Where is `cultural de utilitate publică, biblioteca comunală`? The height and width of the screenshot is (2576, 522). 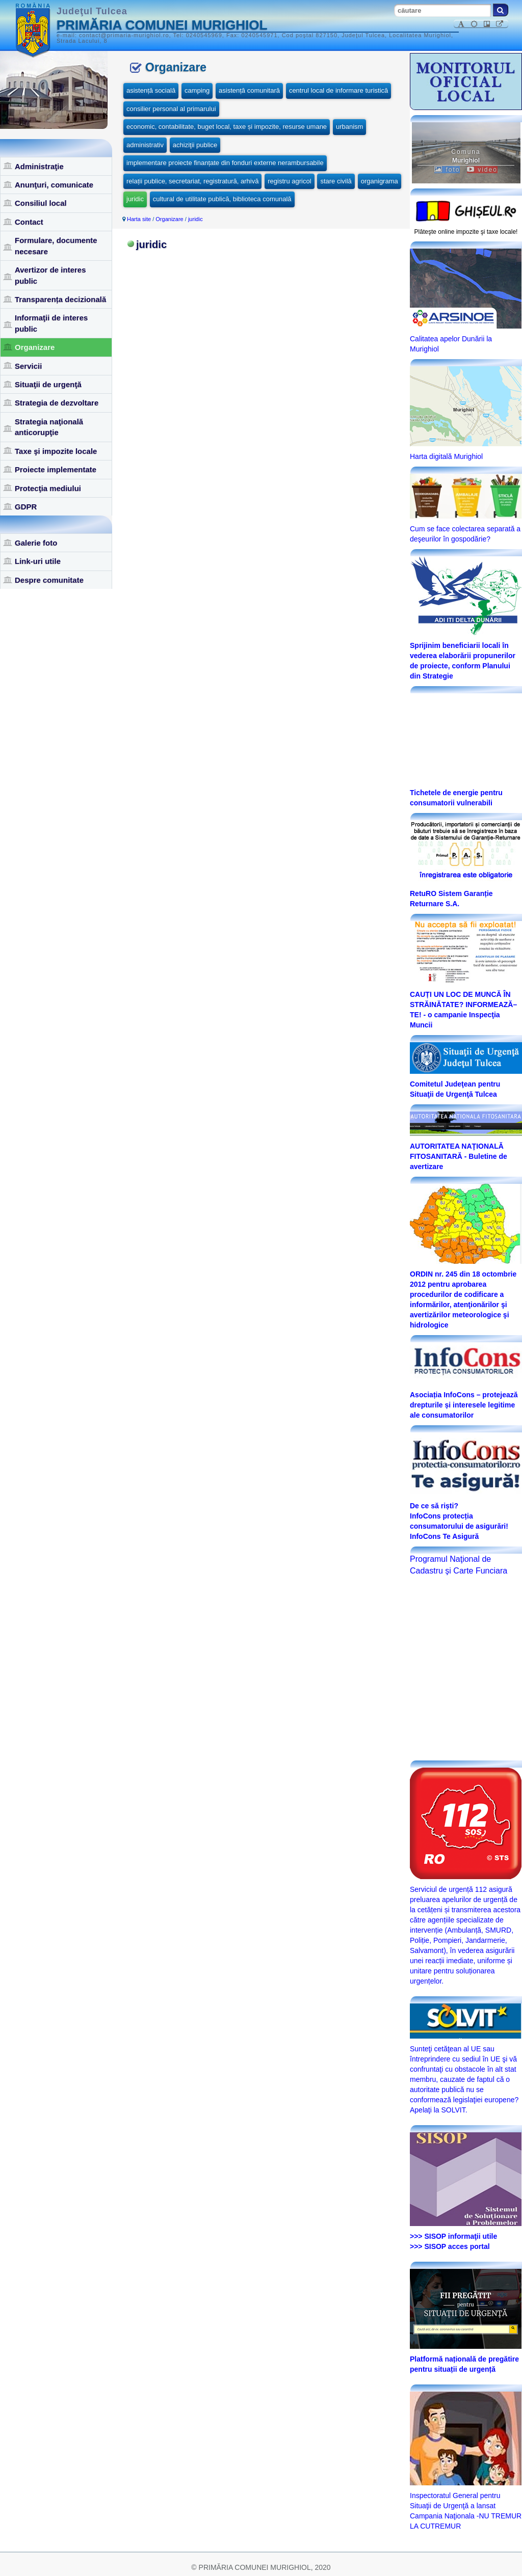 cultural de utilitate publică, biblioteca comunală is located at coordinates (222, 199).